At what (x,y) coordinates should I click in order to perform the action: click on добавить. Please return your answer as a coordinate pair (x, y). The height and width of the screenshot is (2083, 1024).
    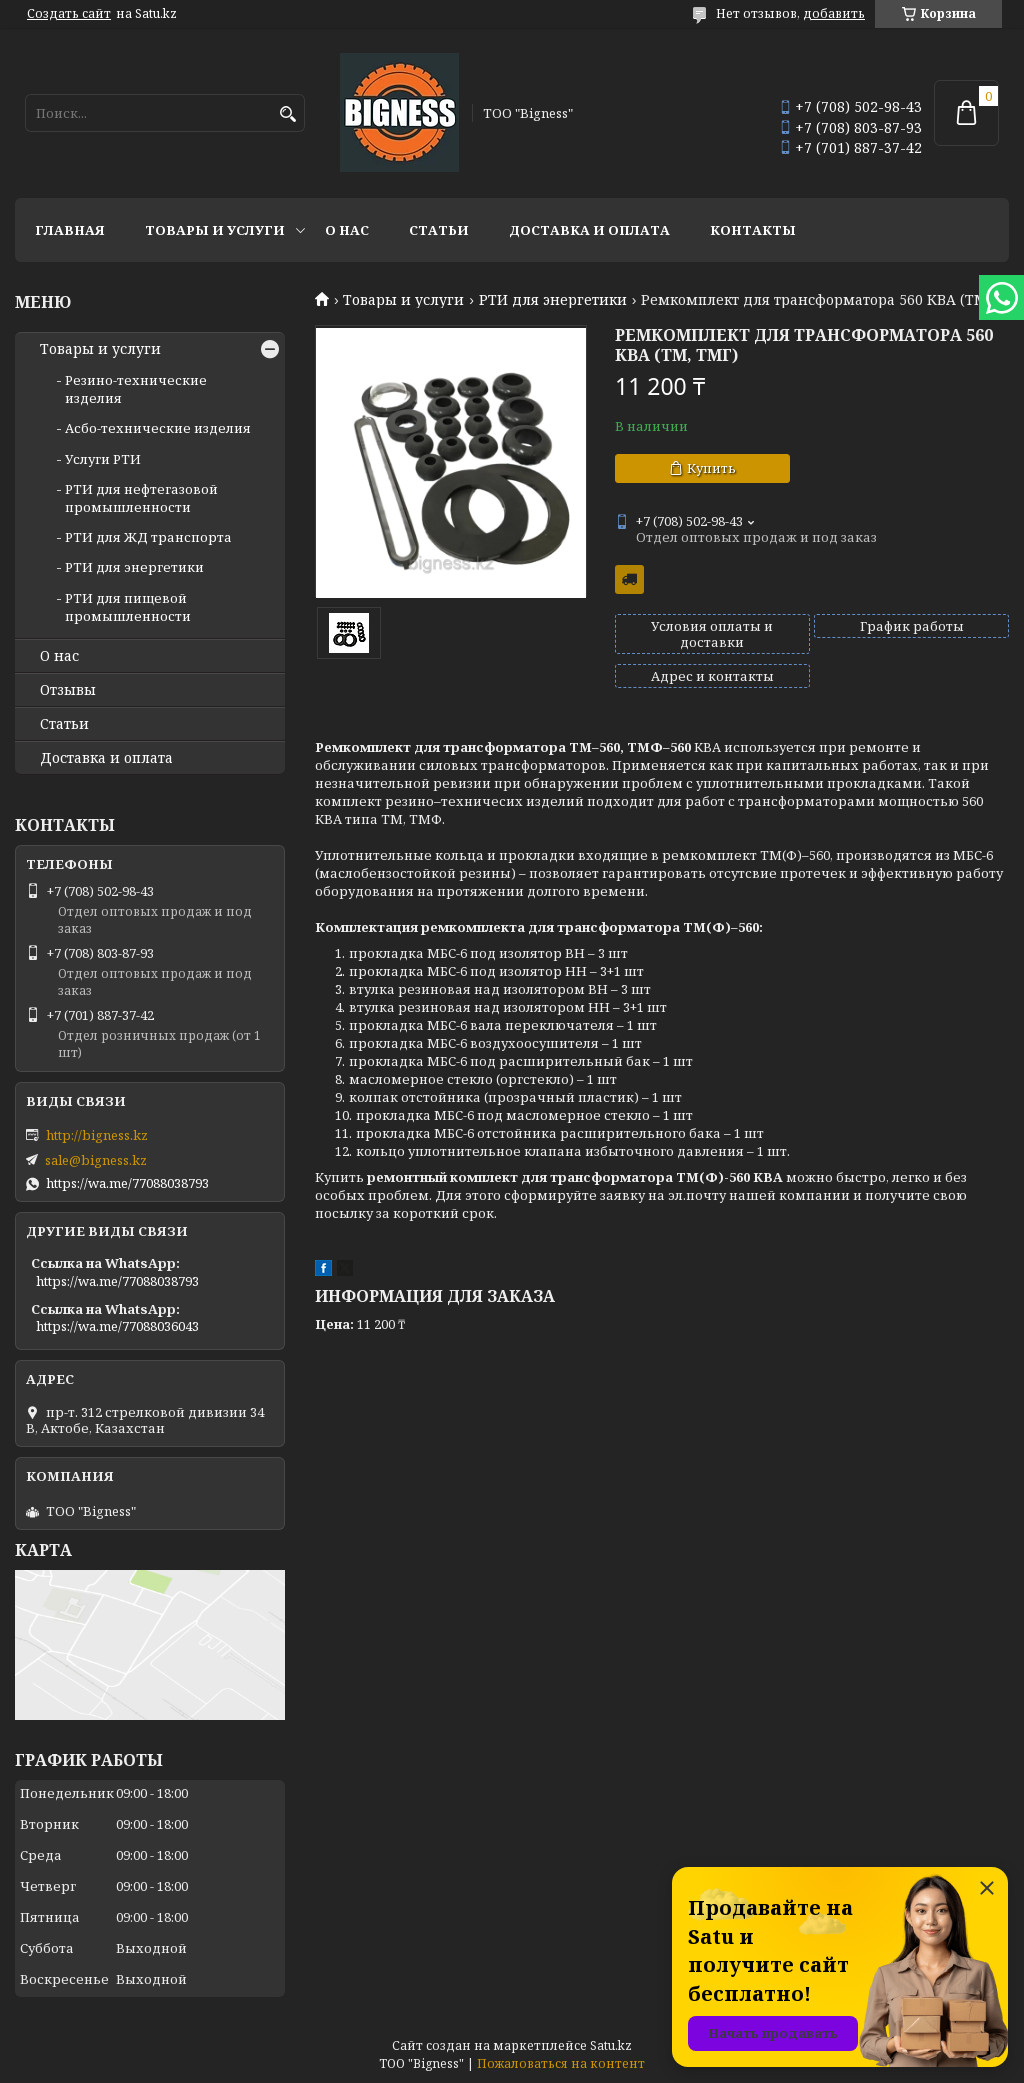
    Looking at the image, I should click on (834, 13).